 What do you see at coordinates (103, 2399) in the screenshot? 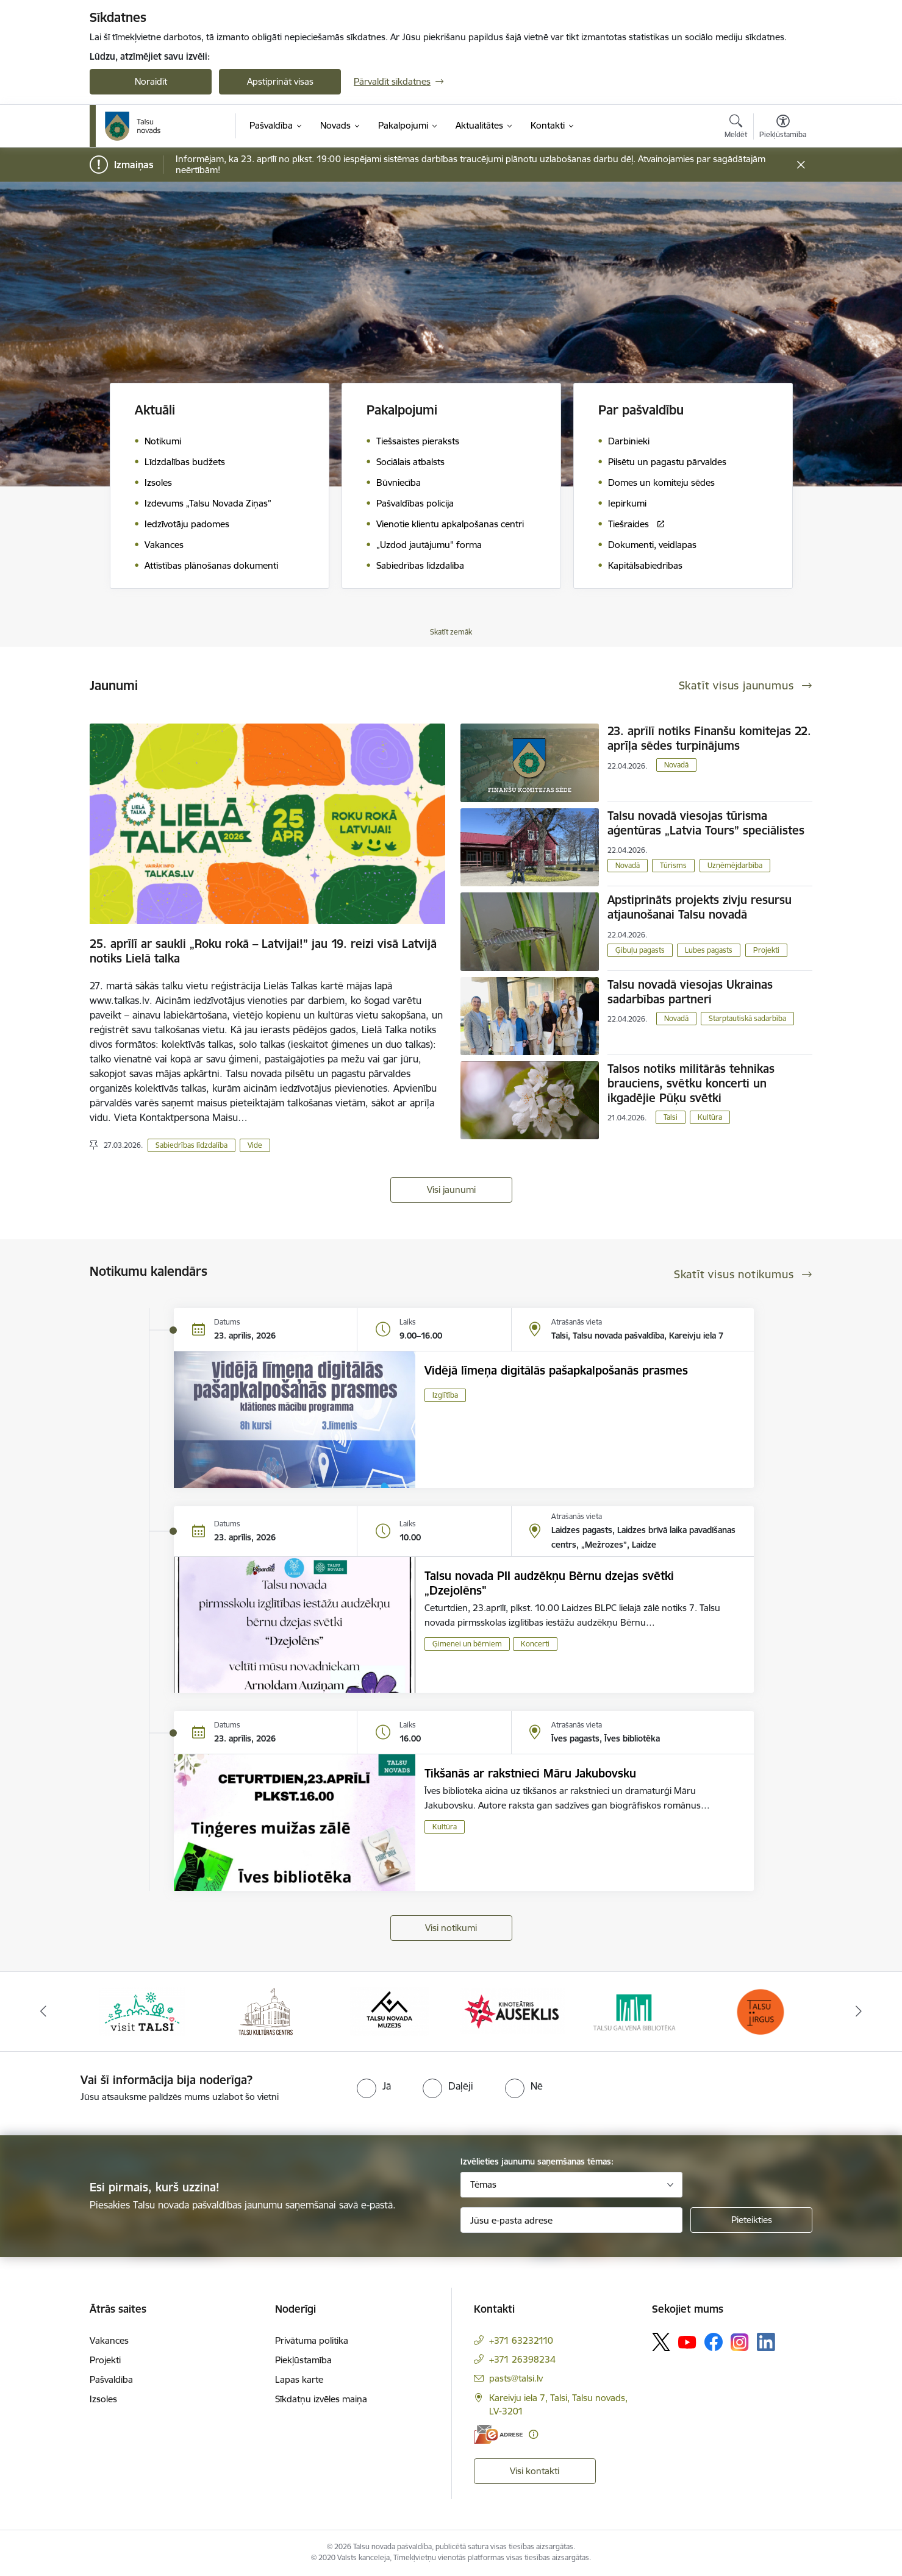
I see `Izsoles` at bounding box center [103, 2399].